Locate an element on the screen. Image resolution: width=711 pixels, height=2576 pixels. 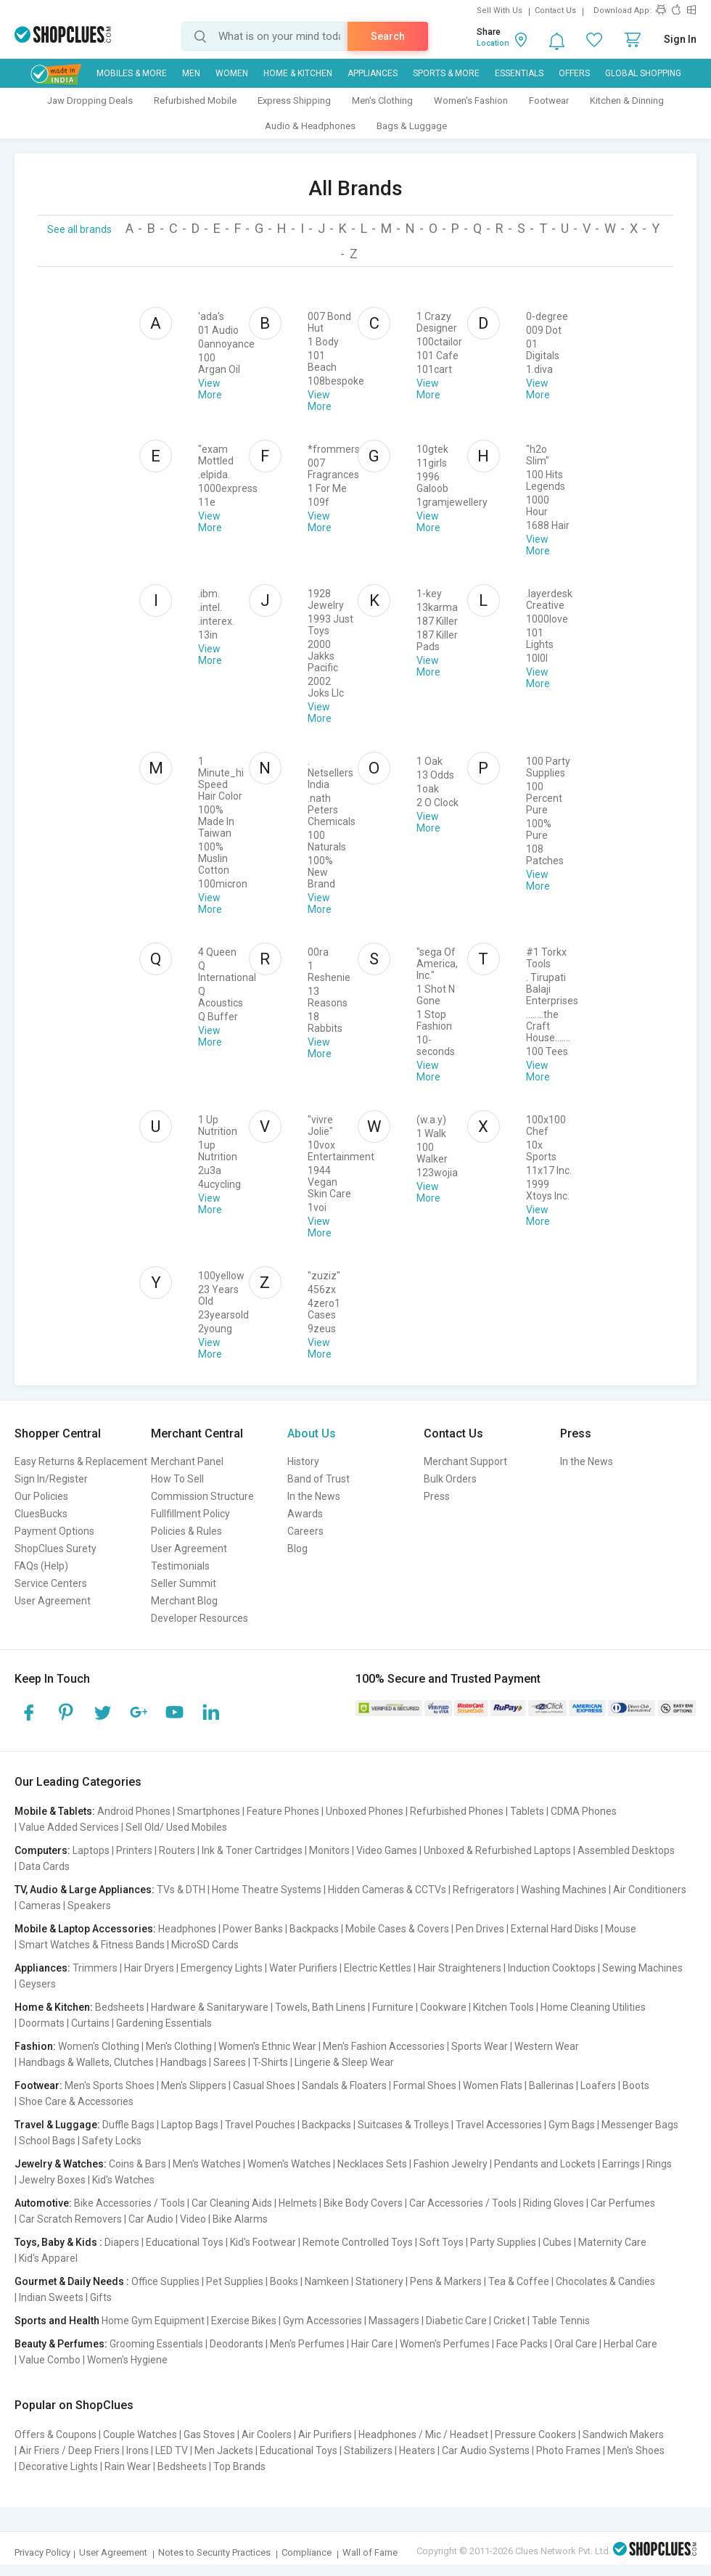
Policies & Rules is located at coordinates (186, 1531).